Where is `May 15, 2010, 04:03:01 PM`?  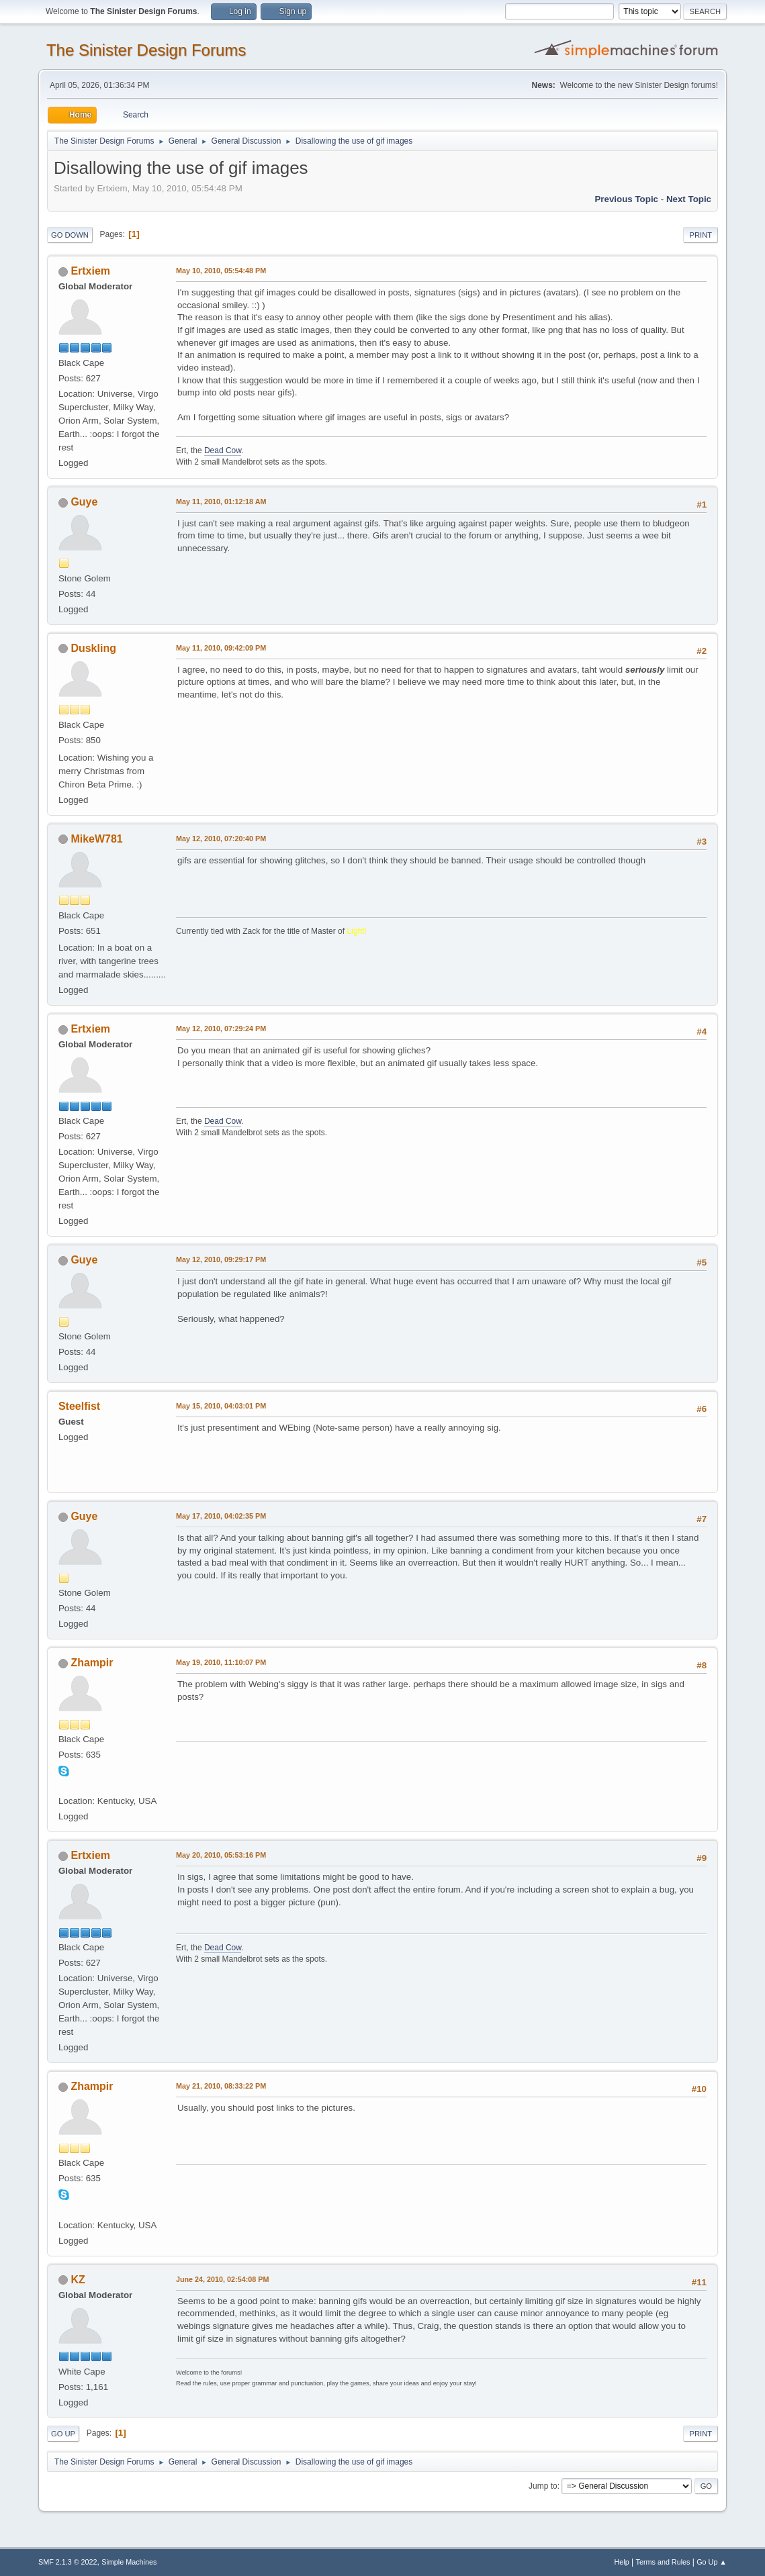 May 15, 2010, 04:03:01 PM is located at coordinates (221, 1406).